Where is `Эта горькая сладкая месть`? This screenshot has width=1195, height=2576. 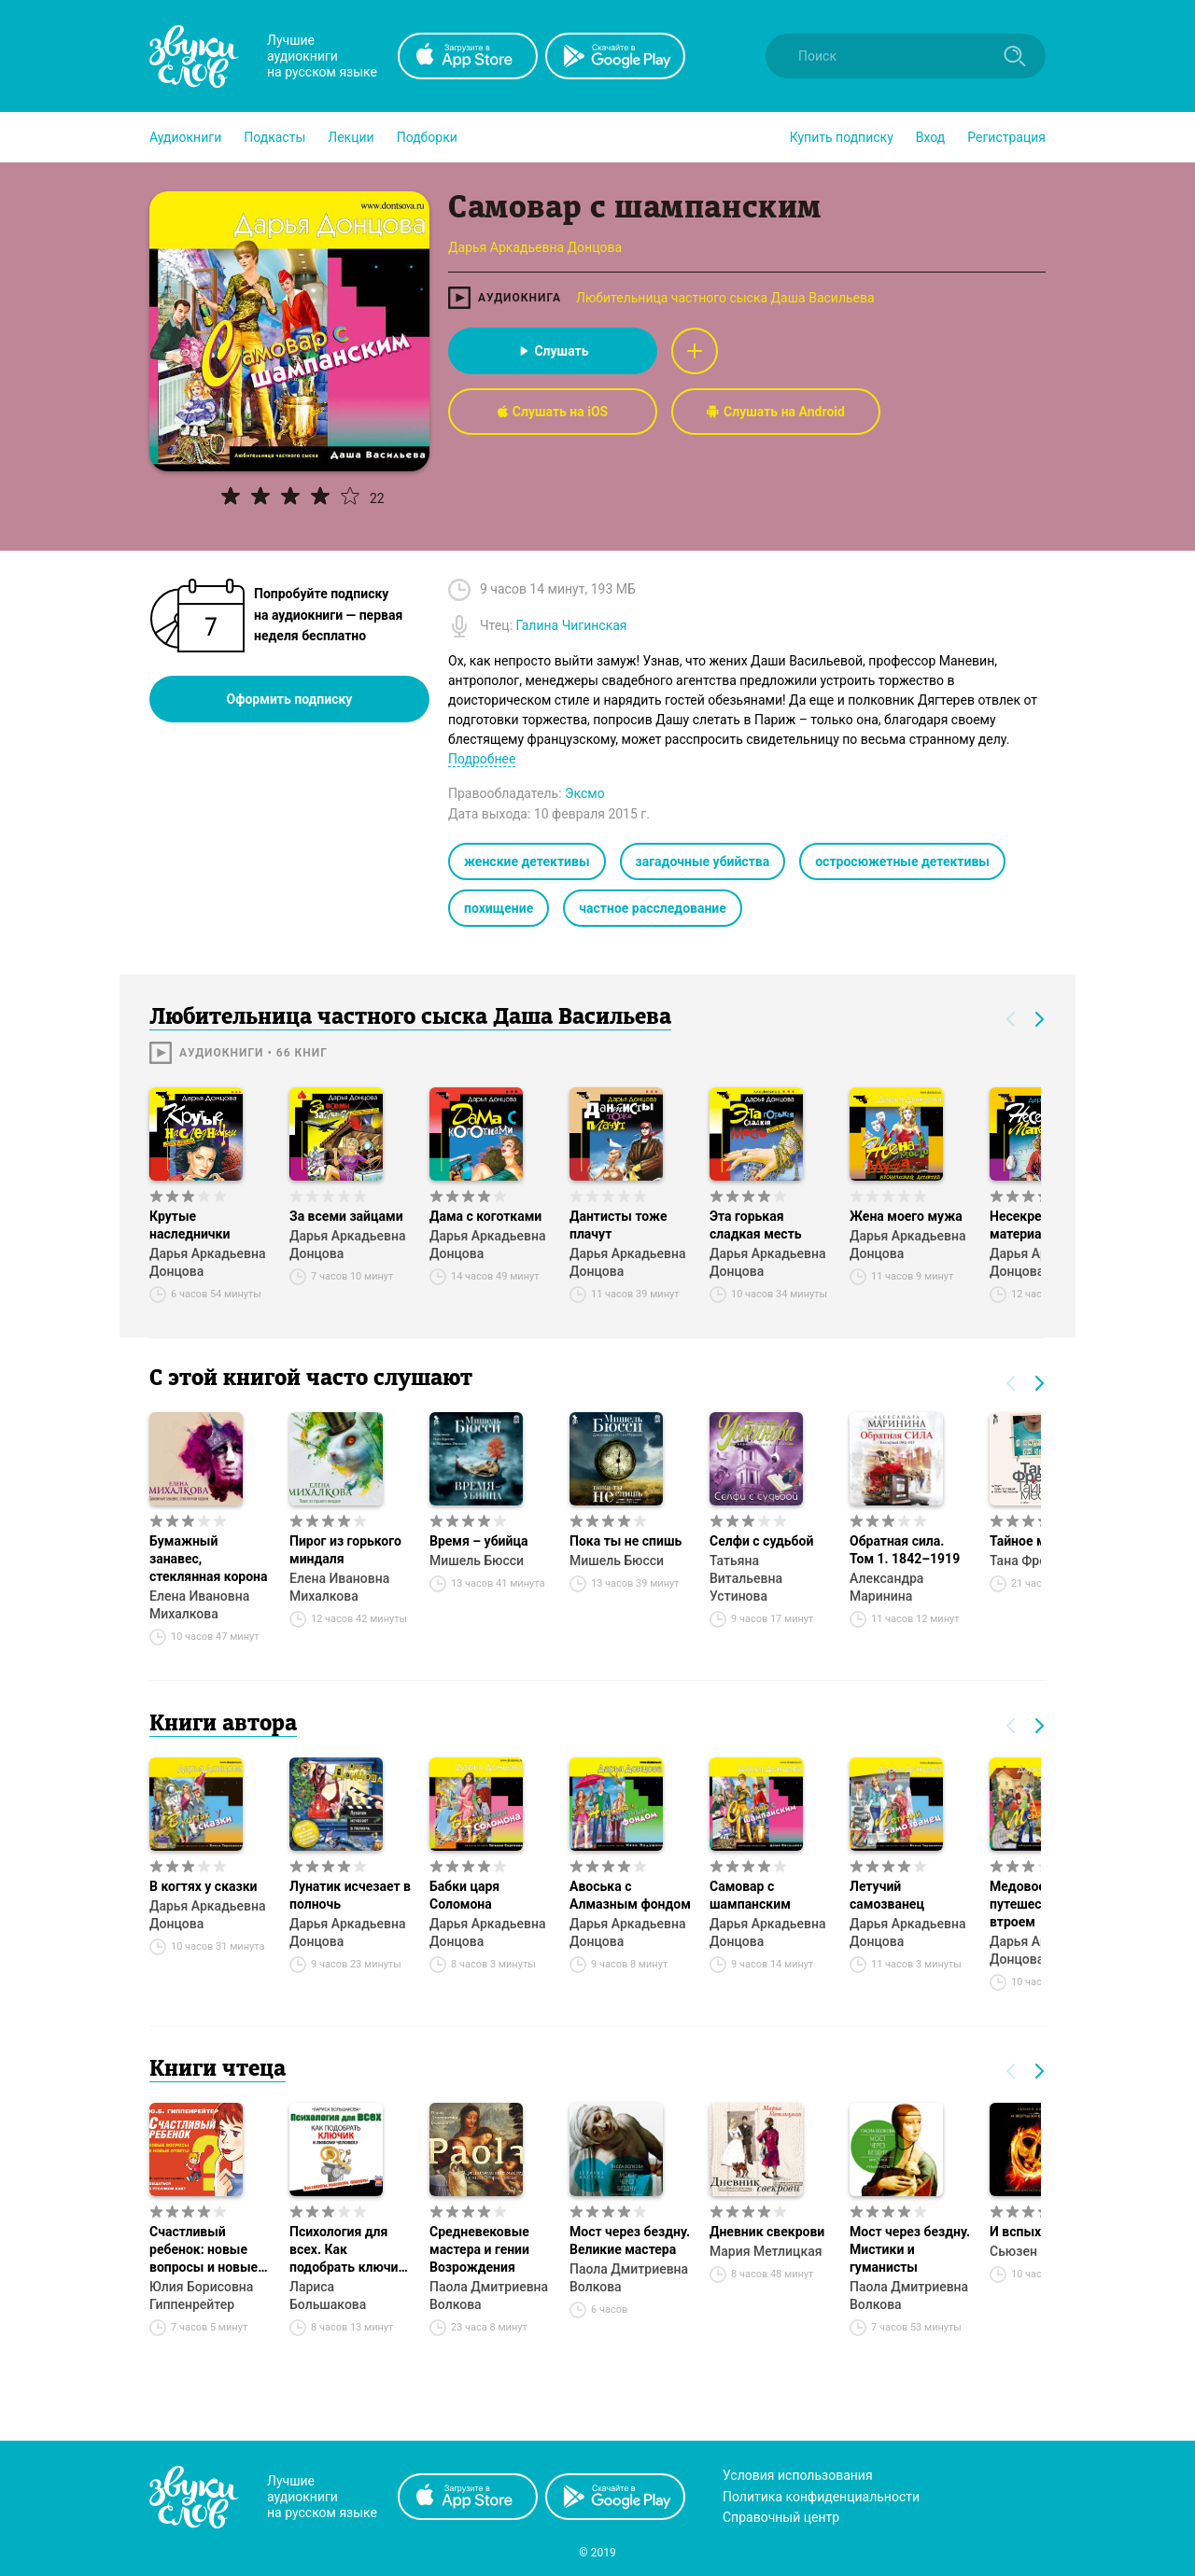 Эта горькая сладкая месть is located at coordinates (756, 1225).